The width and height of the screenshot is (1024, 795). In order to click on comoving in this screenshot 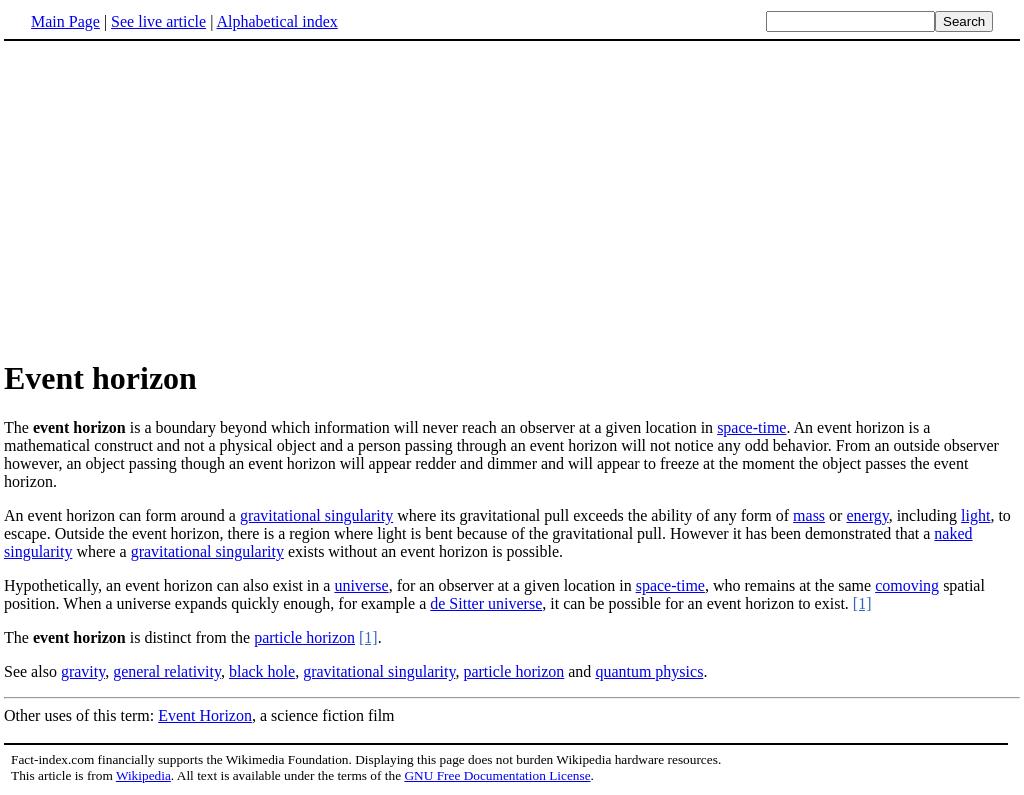, I will do `click(907, 585)`.